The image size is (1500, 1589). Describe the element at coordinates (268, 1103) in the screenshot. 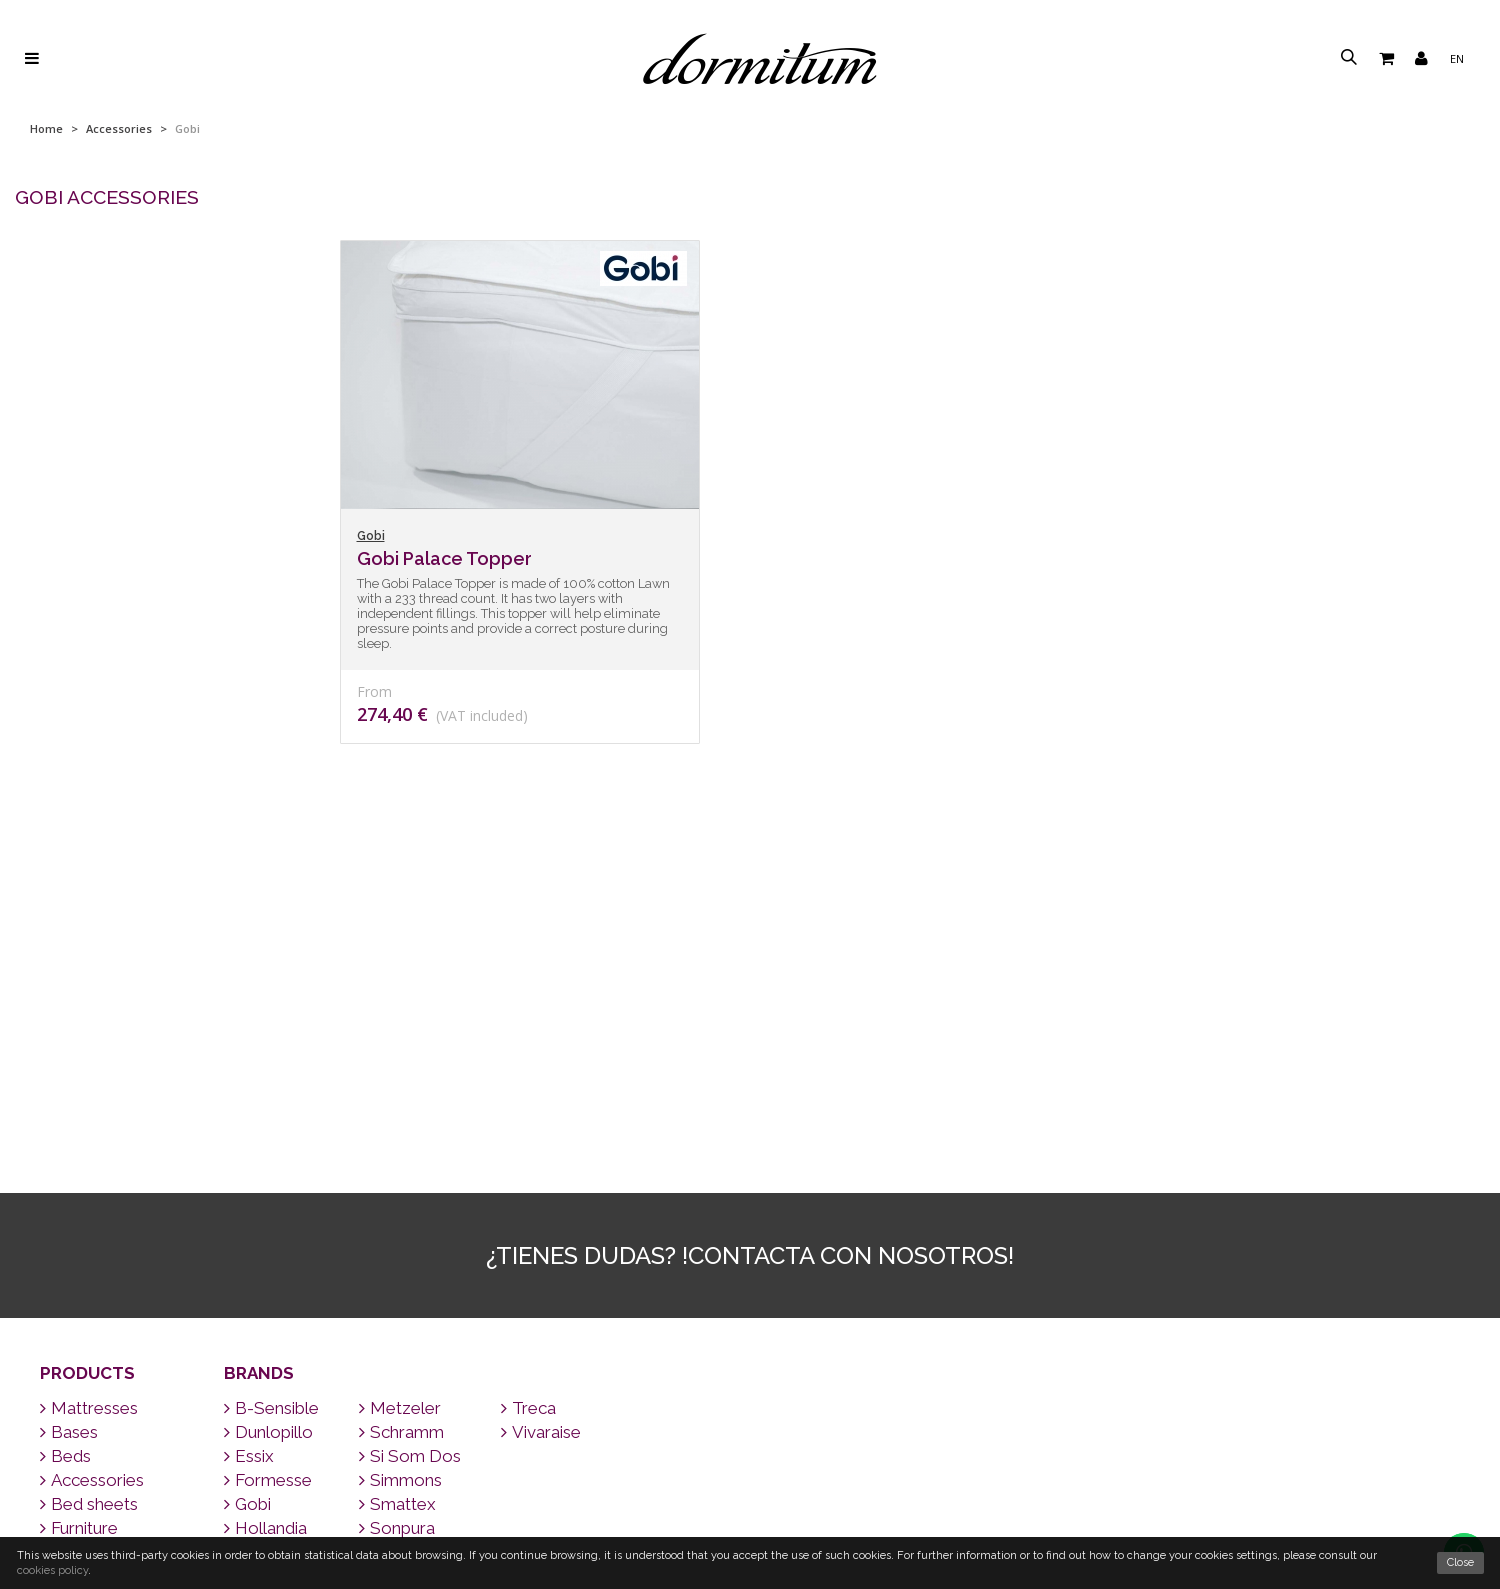

I see `Dunlopillo` at that location.